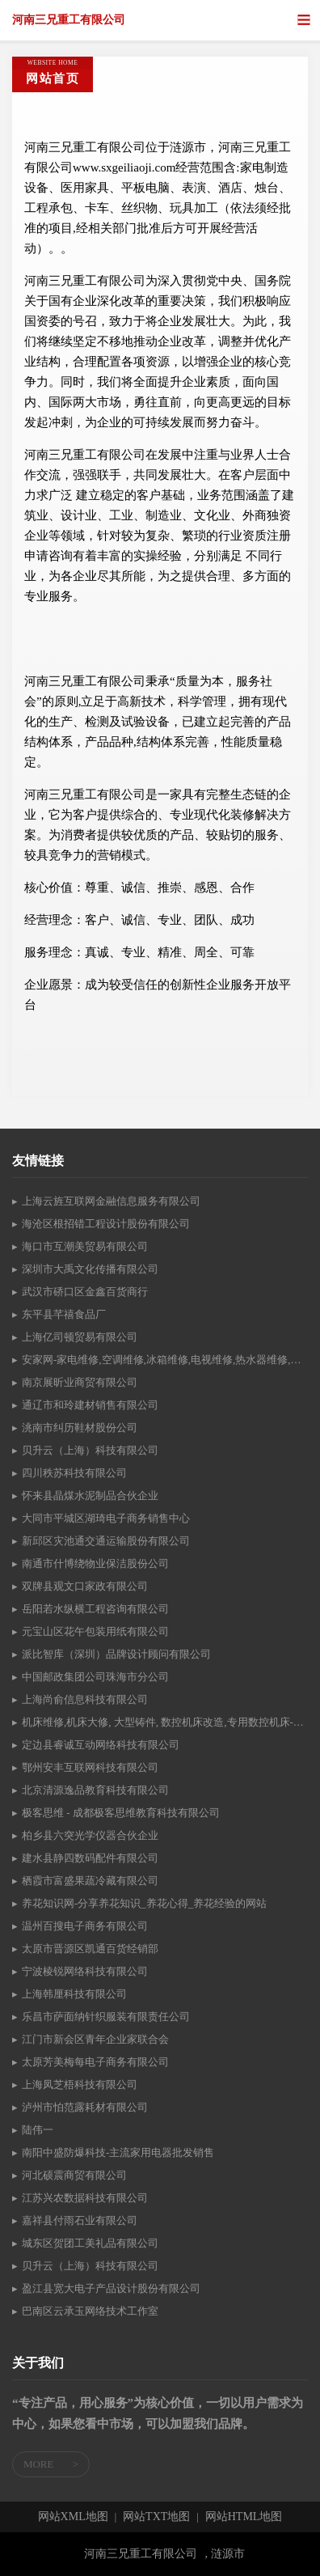  Describe the element at coordinates (73, 2517) in the screenshot. I see `网站XML地图` at that location.